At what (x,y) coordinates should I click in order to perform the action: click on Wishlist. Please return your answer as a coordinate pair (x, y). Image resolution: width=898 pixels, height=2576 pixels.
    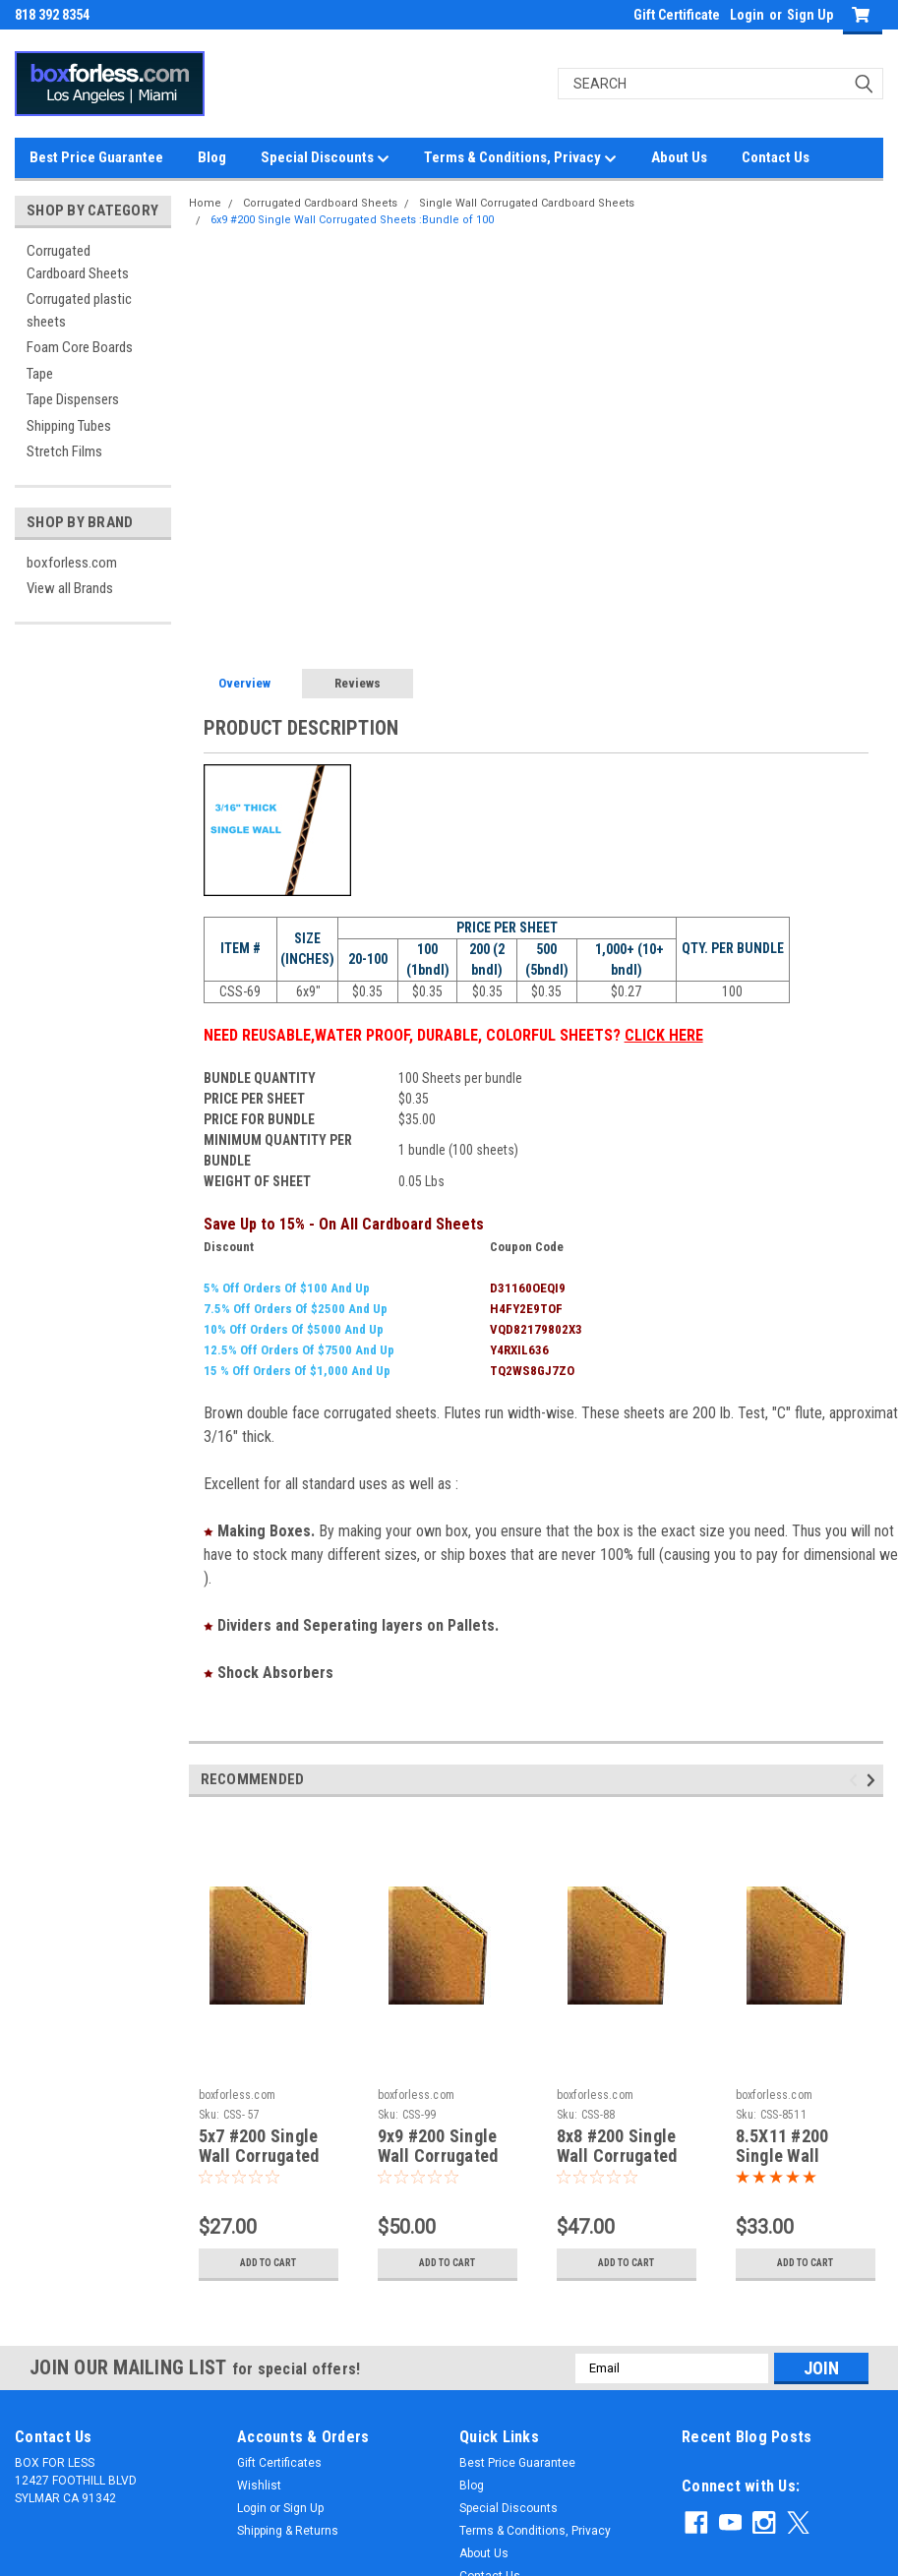
    Looking at the image, I should click on (259, 2485).